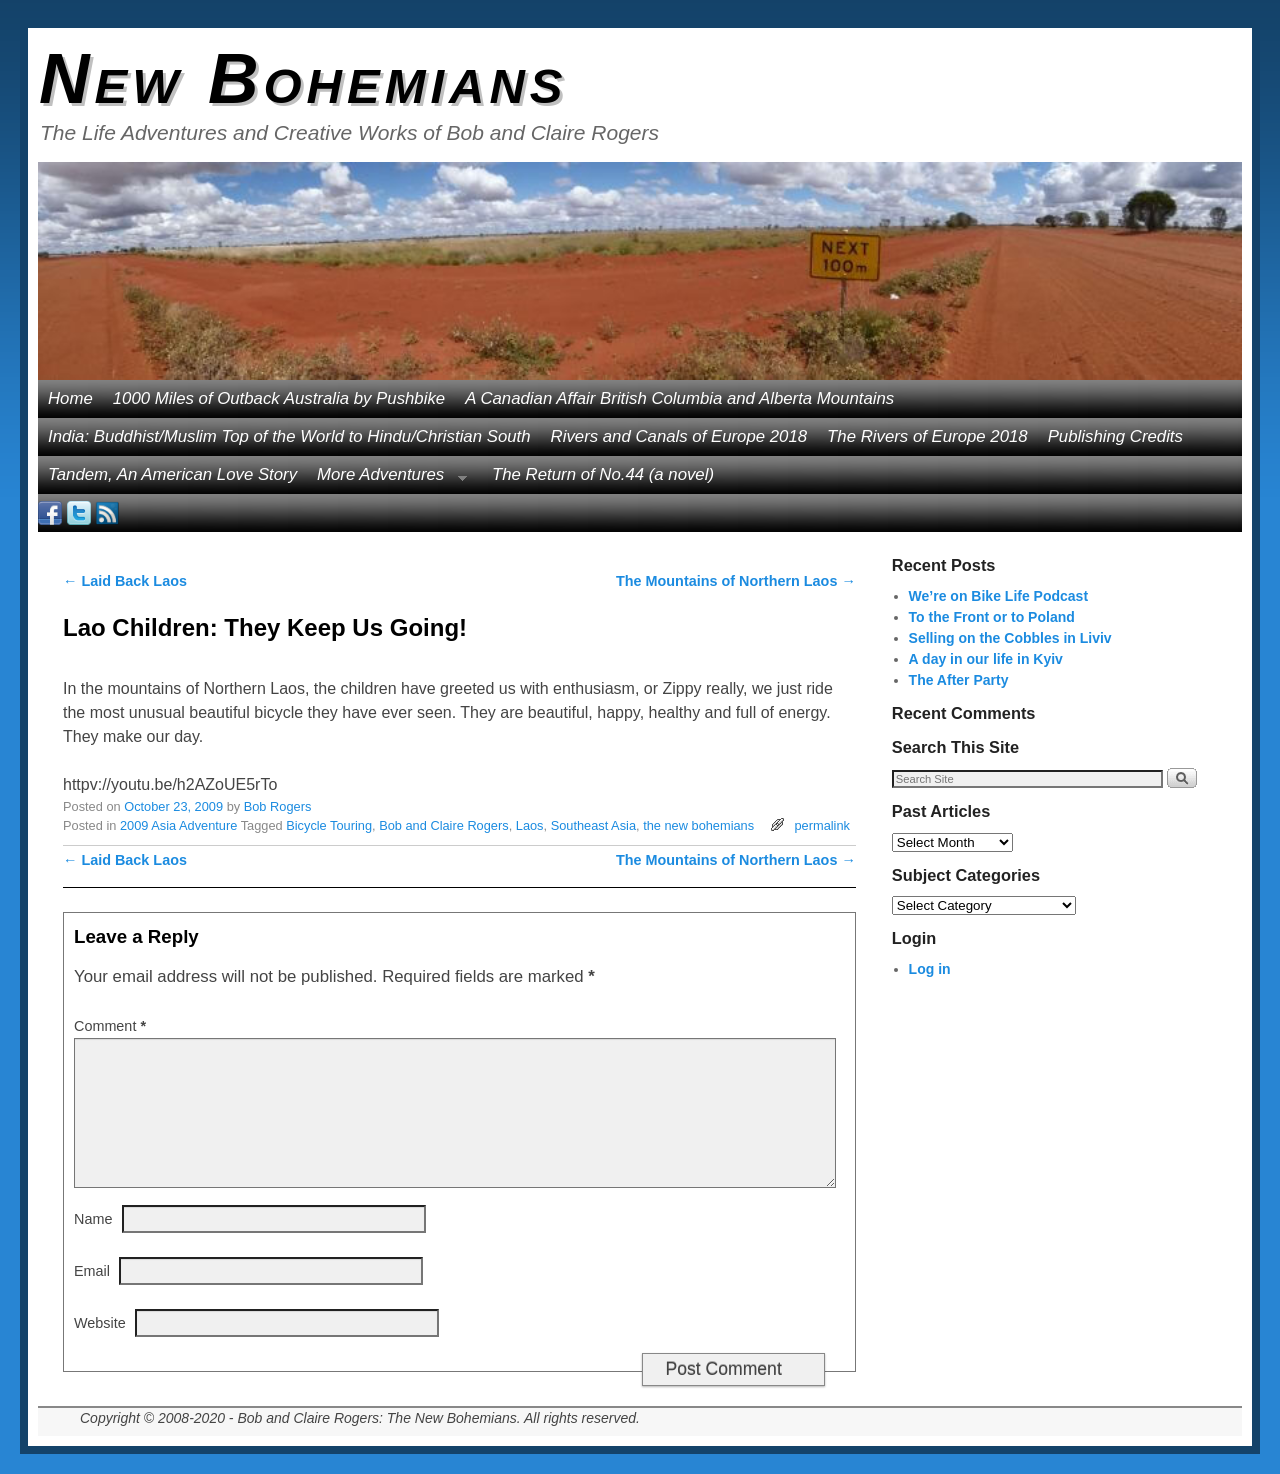 This screenshot has width=1280, height=1474. What do you see at coordinates (100, 1323) in the screenshot?
I see `Website` at bounding box center [100, 1323].